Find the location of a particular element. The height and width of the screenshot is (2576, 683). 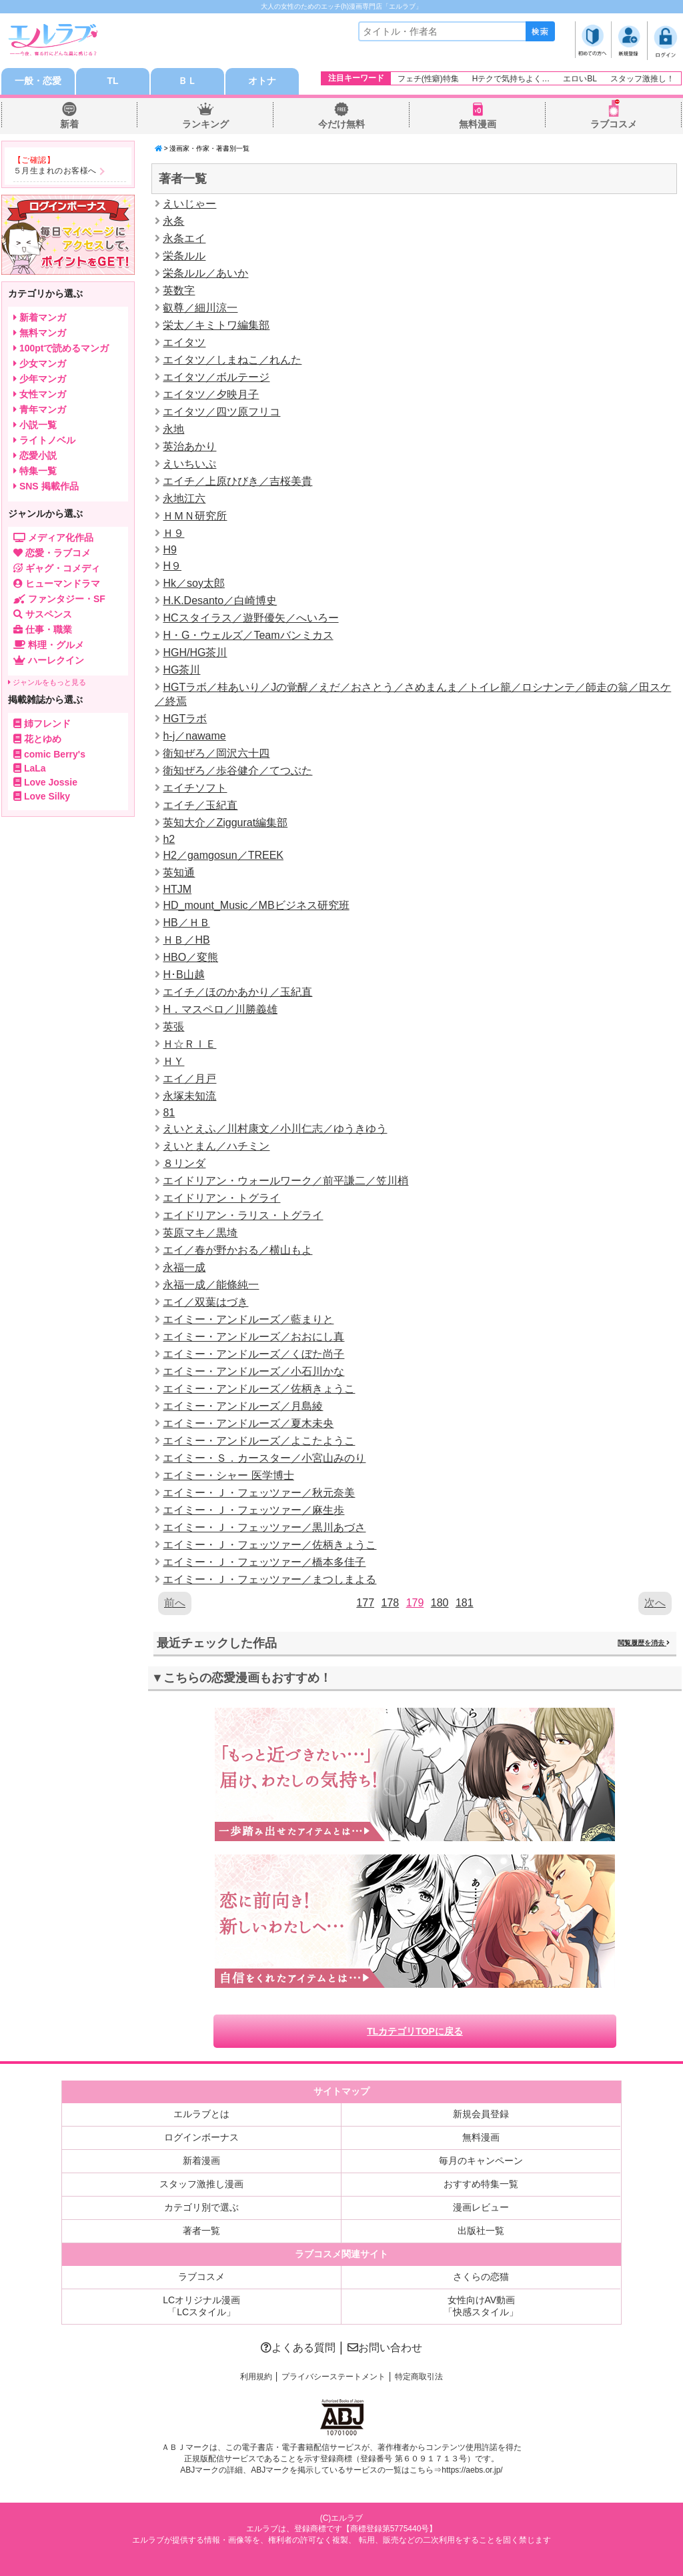

えいとえふ／川村康文／小川仁志／ゆうきゆう is located at coordinates (275, 1128).